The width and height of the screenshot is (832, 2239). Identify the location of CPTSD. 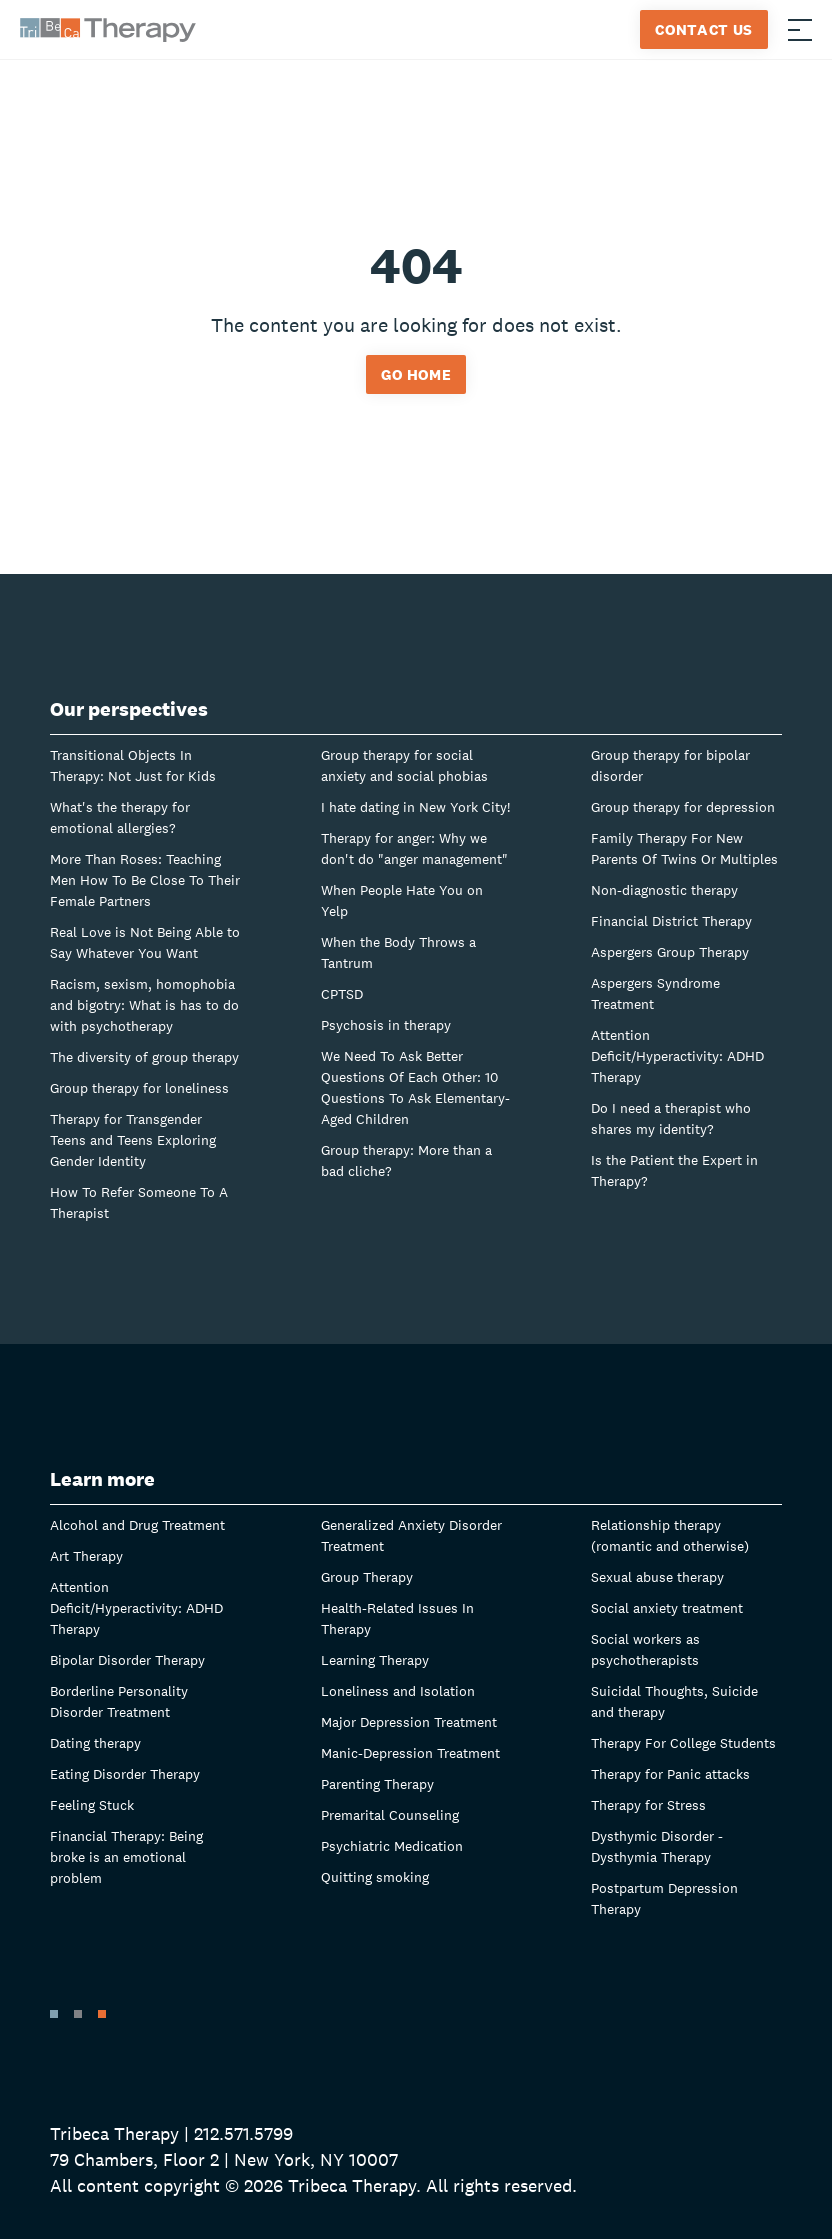
(342, 994).